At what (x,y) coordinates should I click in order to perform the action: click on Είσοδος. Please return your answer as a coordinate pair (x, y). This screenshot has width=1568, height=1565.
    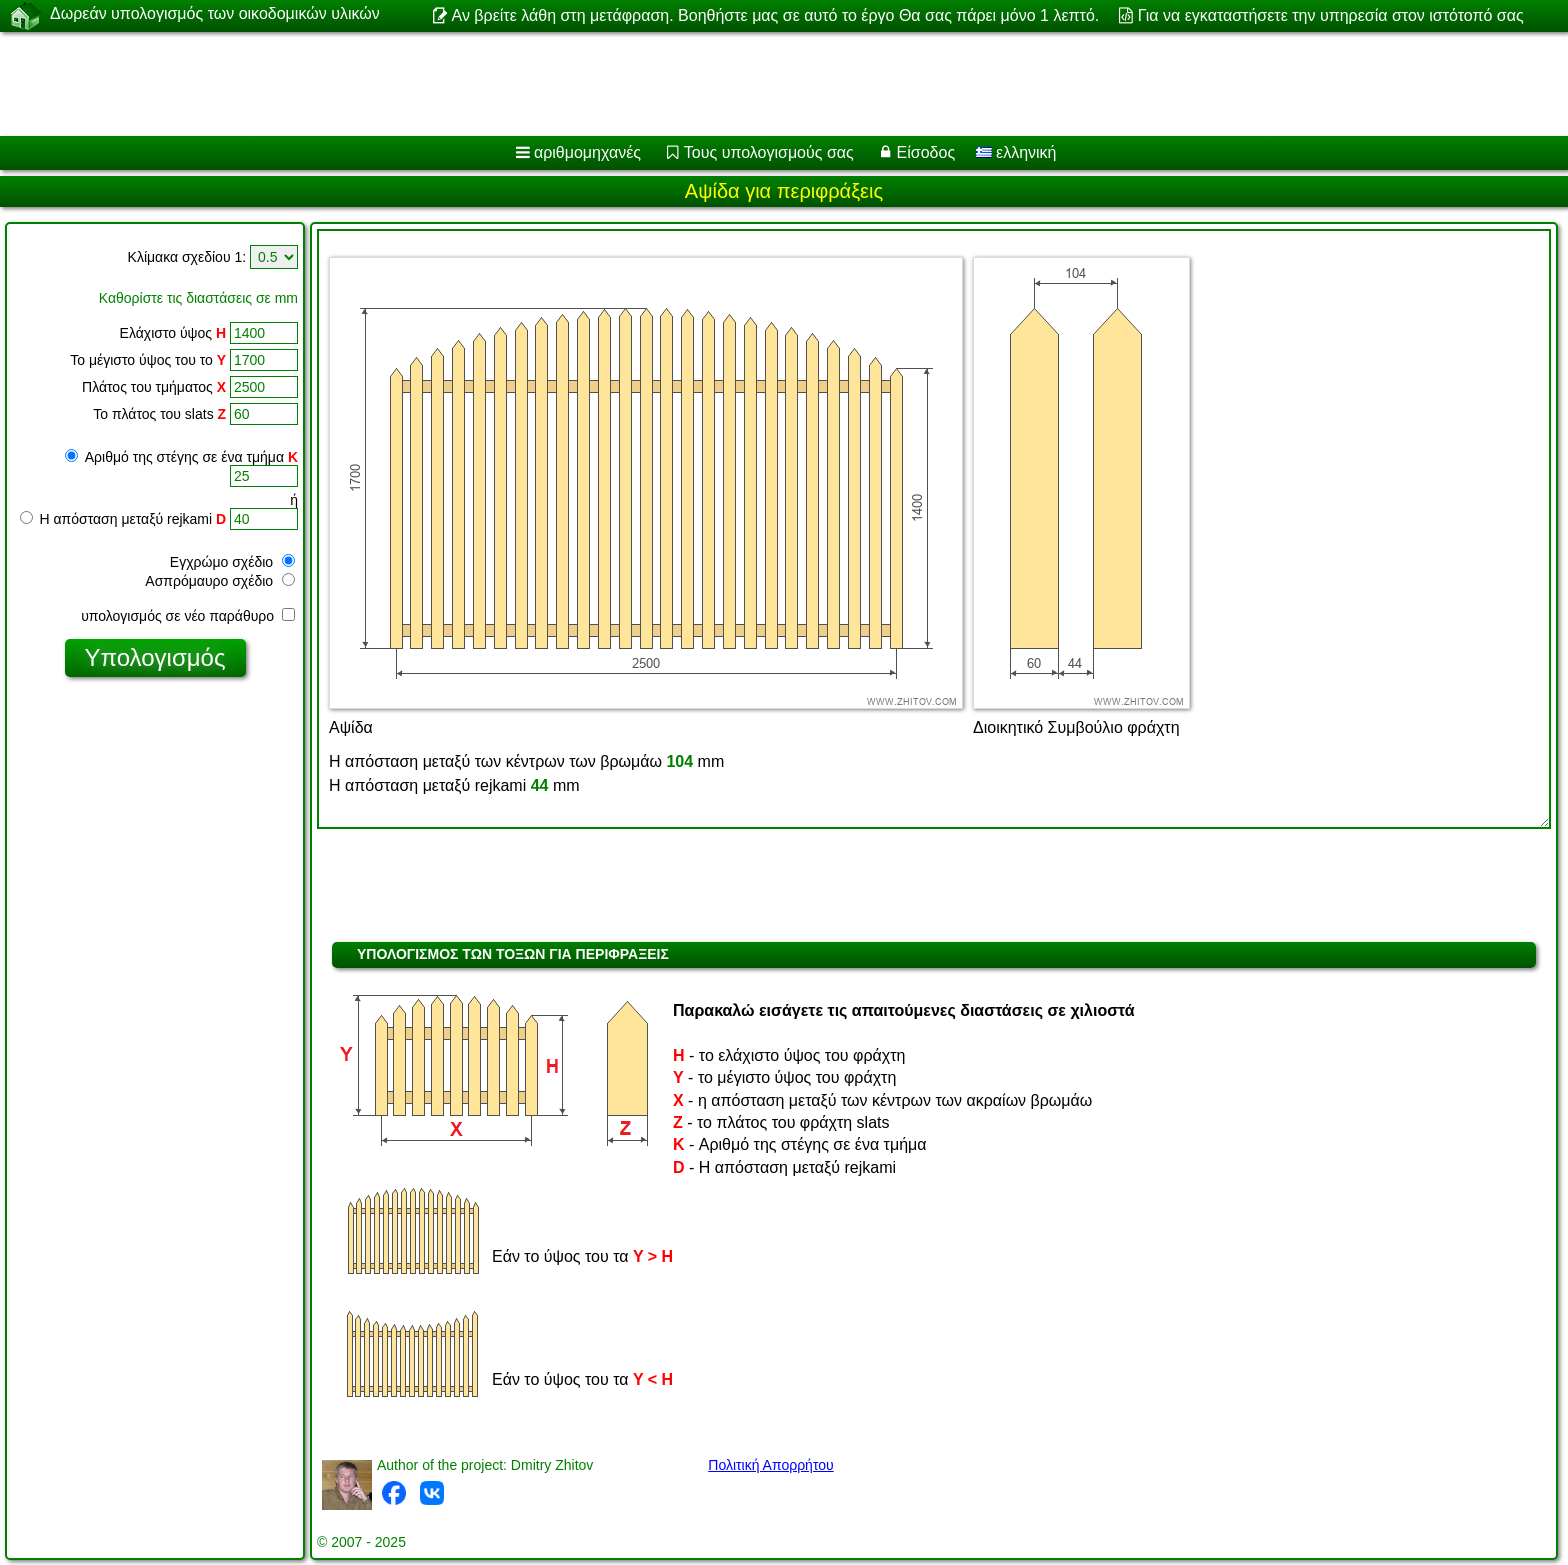
    Looking at the image, I should click on (926, 152).